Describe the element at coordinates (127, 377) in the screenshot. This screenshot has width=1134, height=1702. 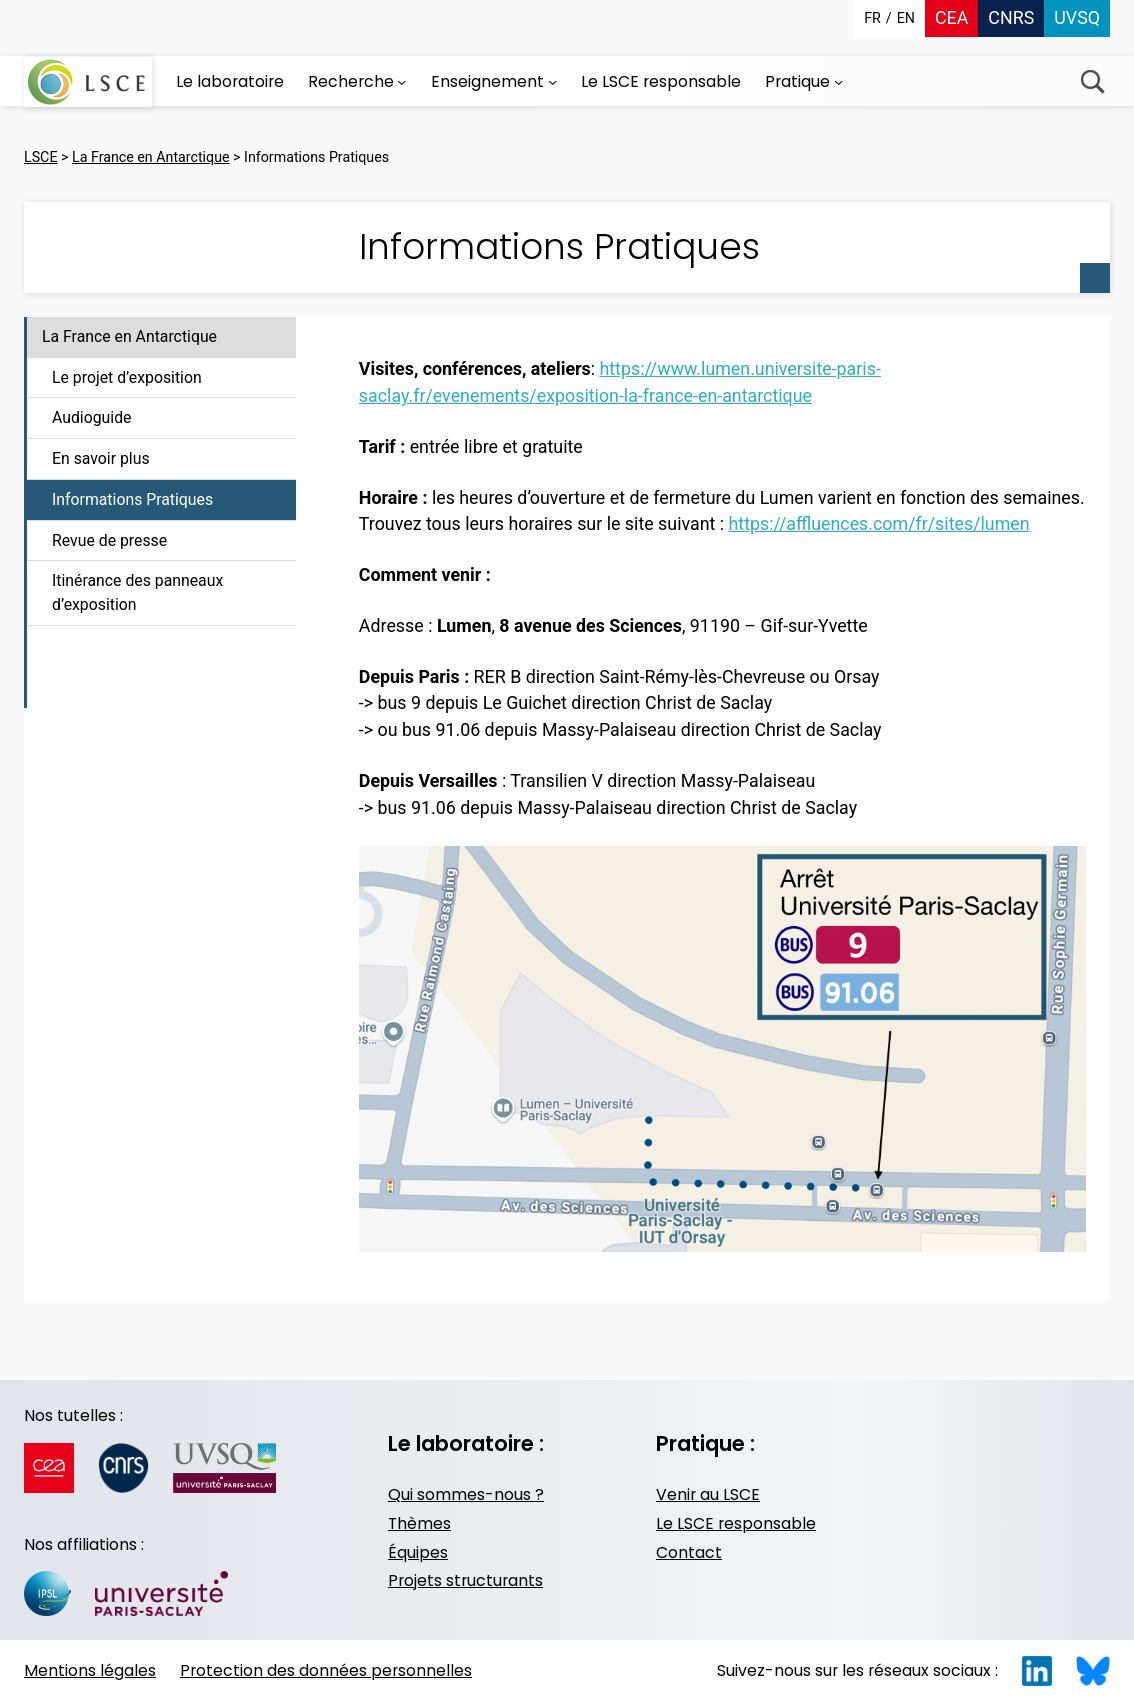
I see `Le projet d’exposition` at that location.